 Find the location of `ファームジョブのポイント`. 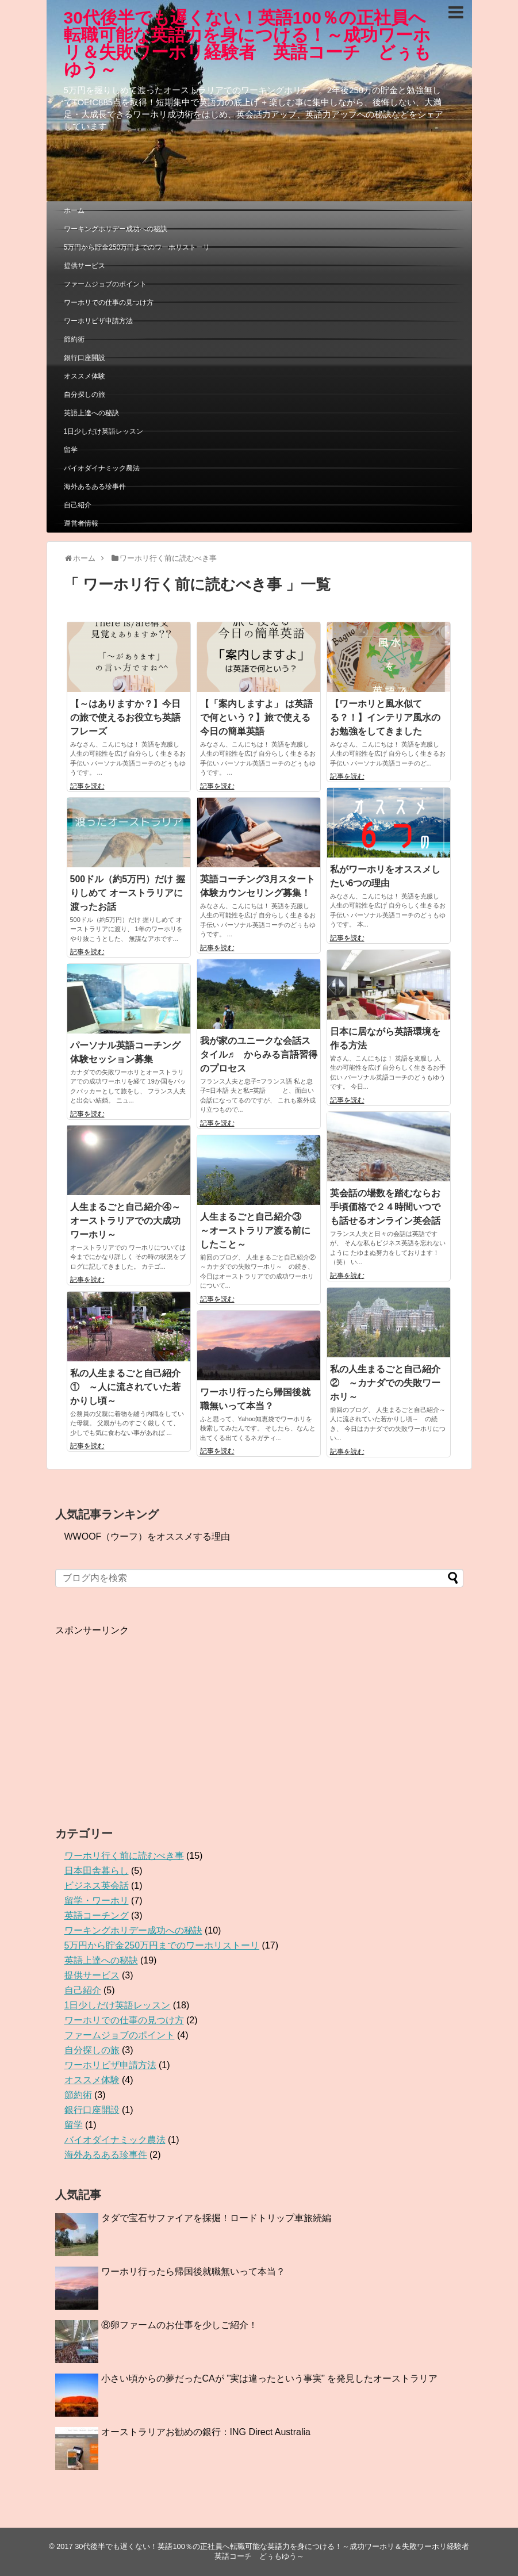

ファームジョブのポイント is located at coordinates (105, 284).